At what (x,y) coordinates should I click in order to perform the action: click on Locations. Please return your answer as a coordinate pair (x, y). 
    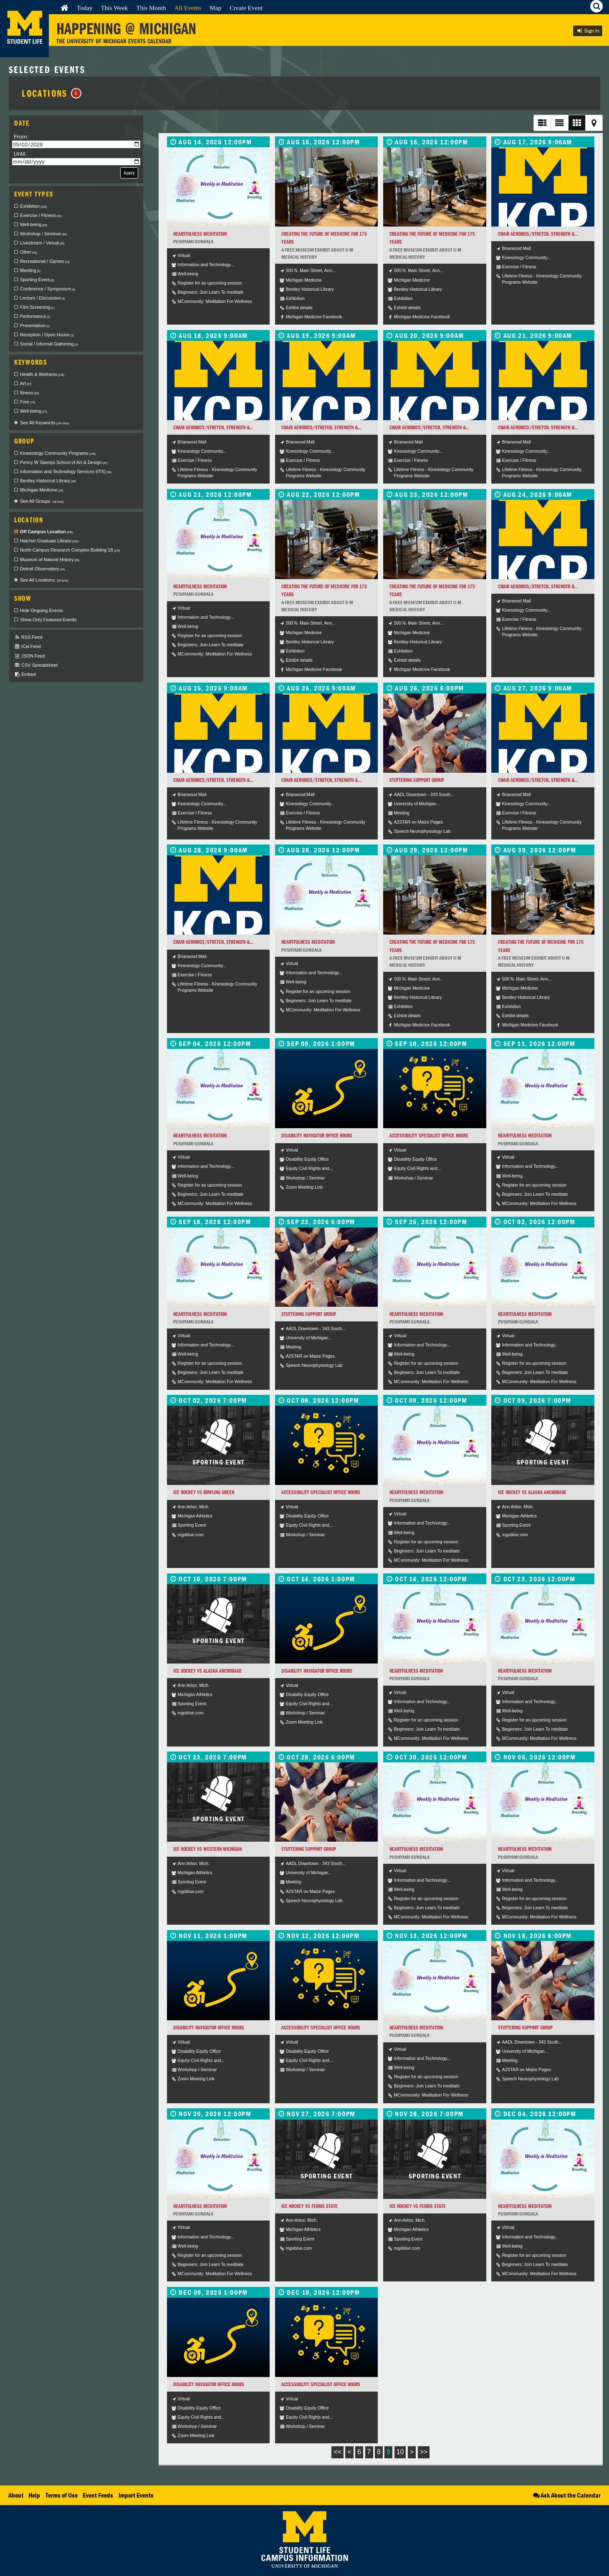
    Looking at the image, I should click on (51, 93).